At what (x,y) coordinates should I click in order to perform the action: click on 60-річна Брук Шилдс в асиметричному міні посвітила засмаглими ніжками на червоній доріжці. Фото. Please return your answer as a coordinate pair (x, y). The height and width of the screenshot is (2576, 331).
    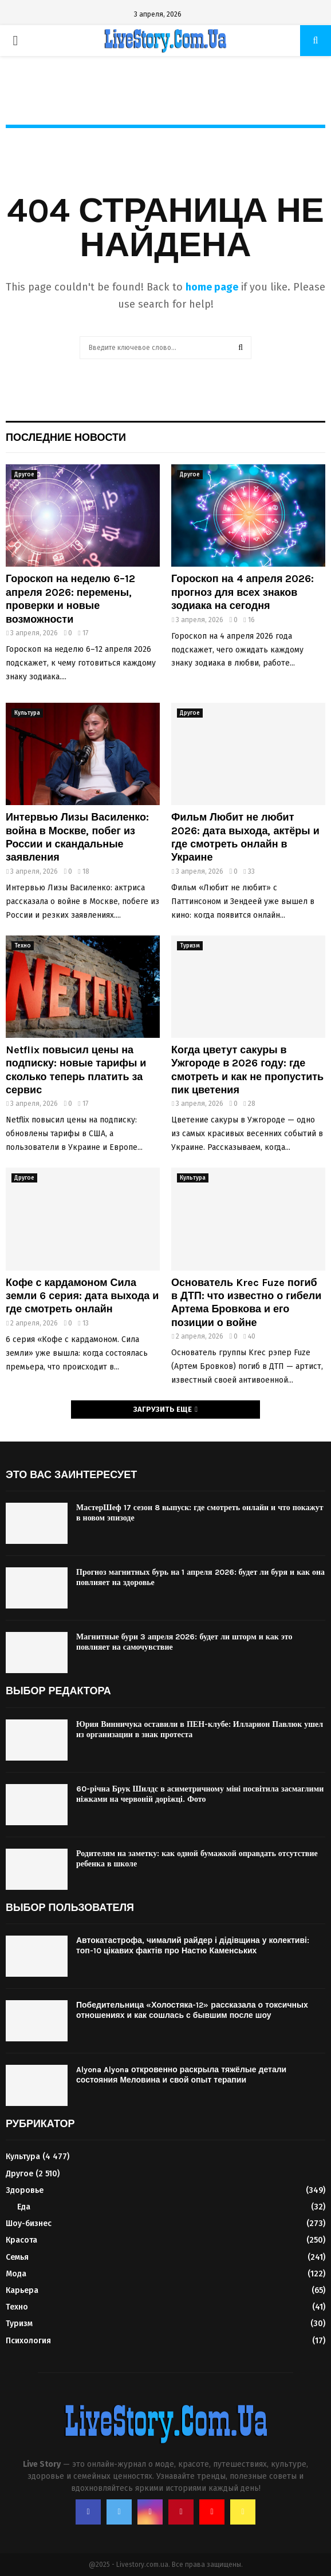
    Looking at the image, I should click on (200, 1794).